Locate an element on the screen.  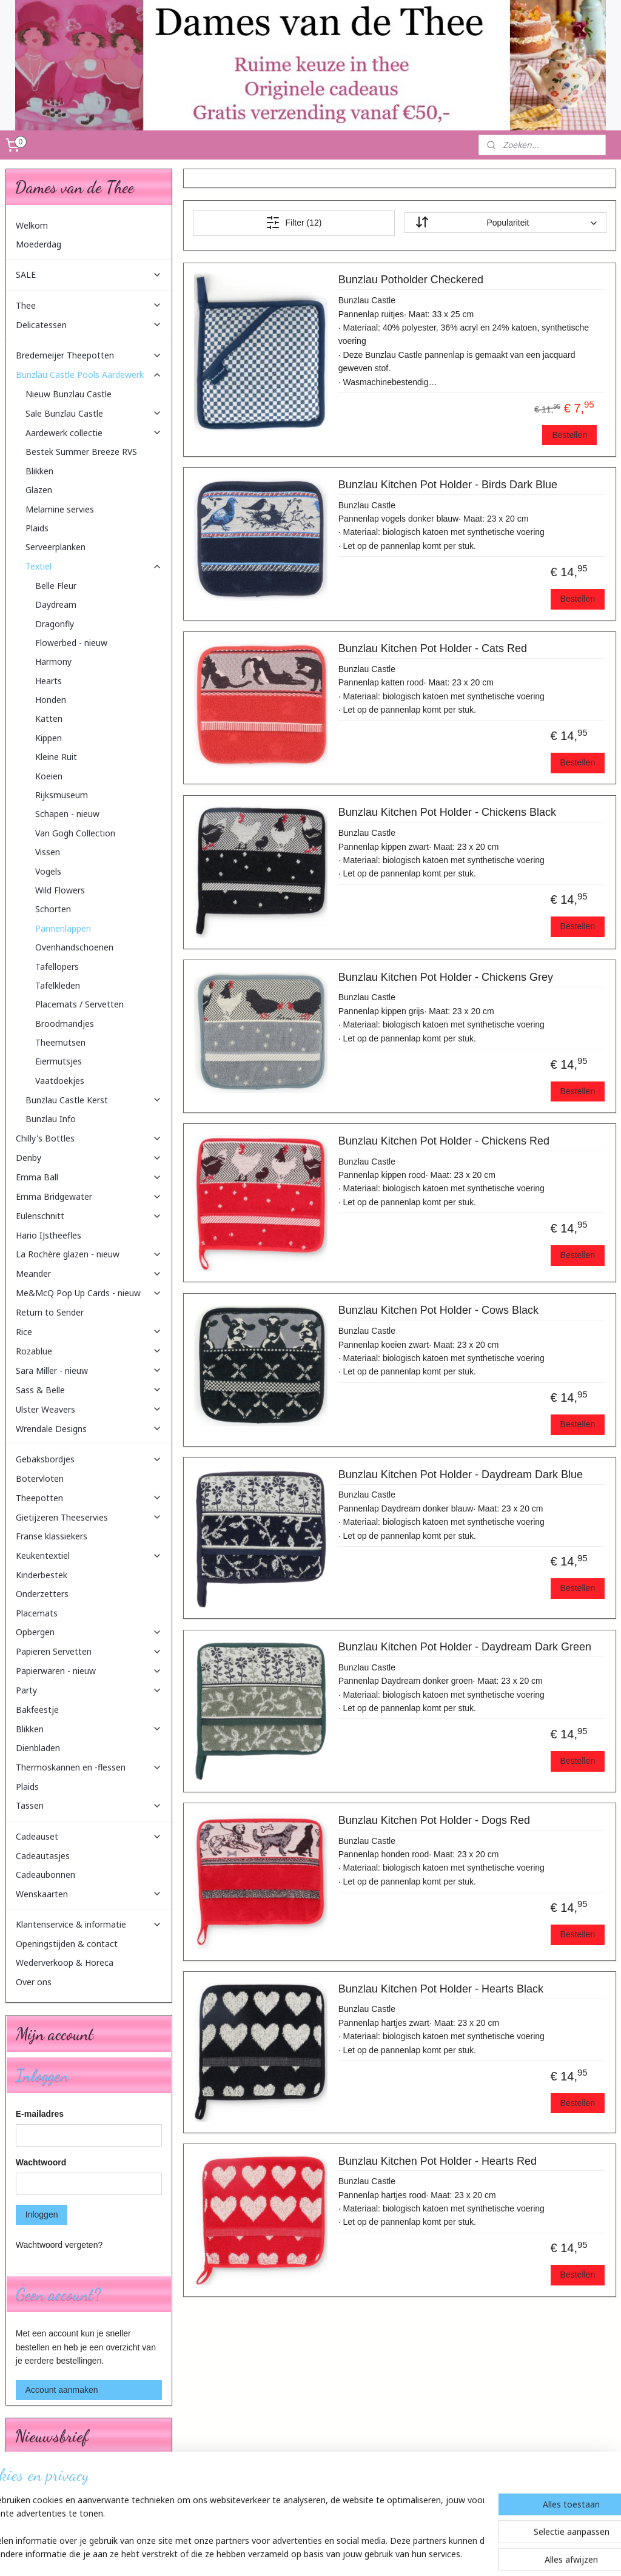
Openingstijden & contact is located at coordinates (67, 1943).